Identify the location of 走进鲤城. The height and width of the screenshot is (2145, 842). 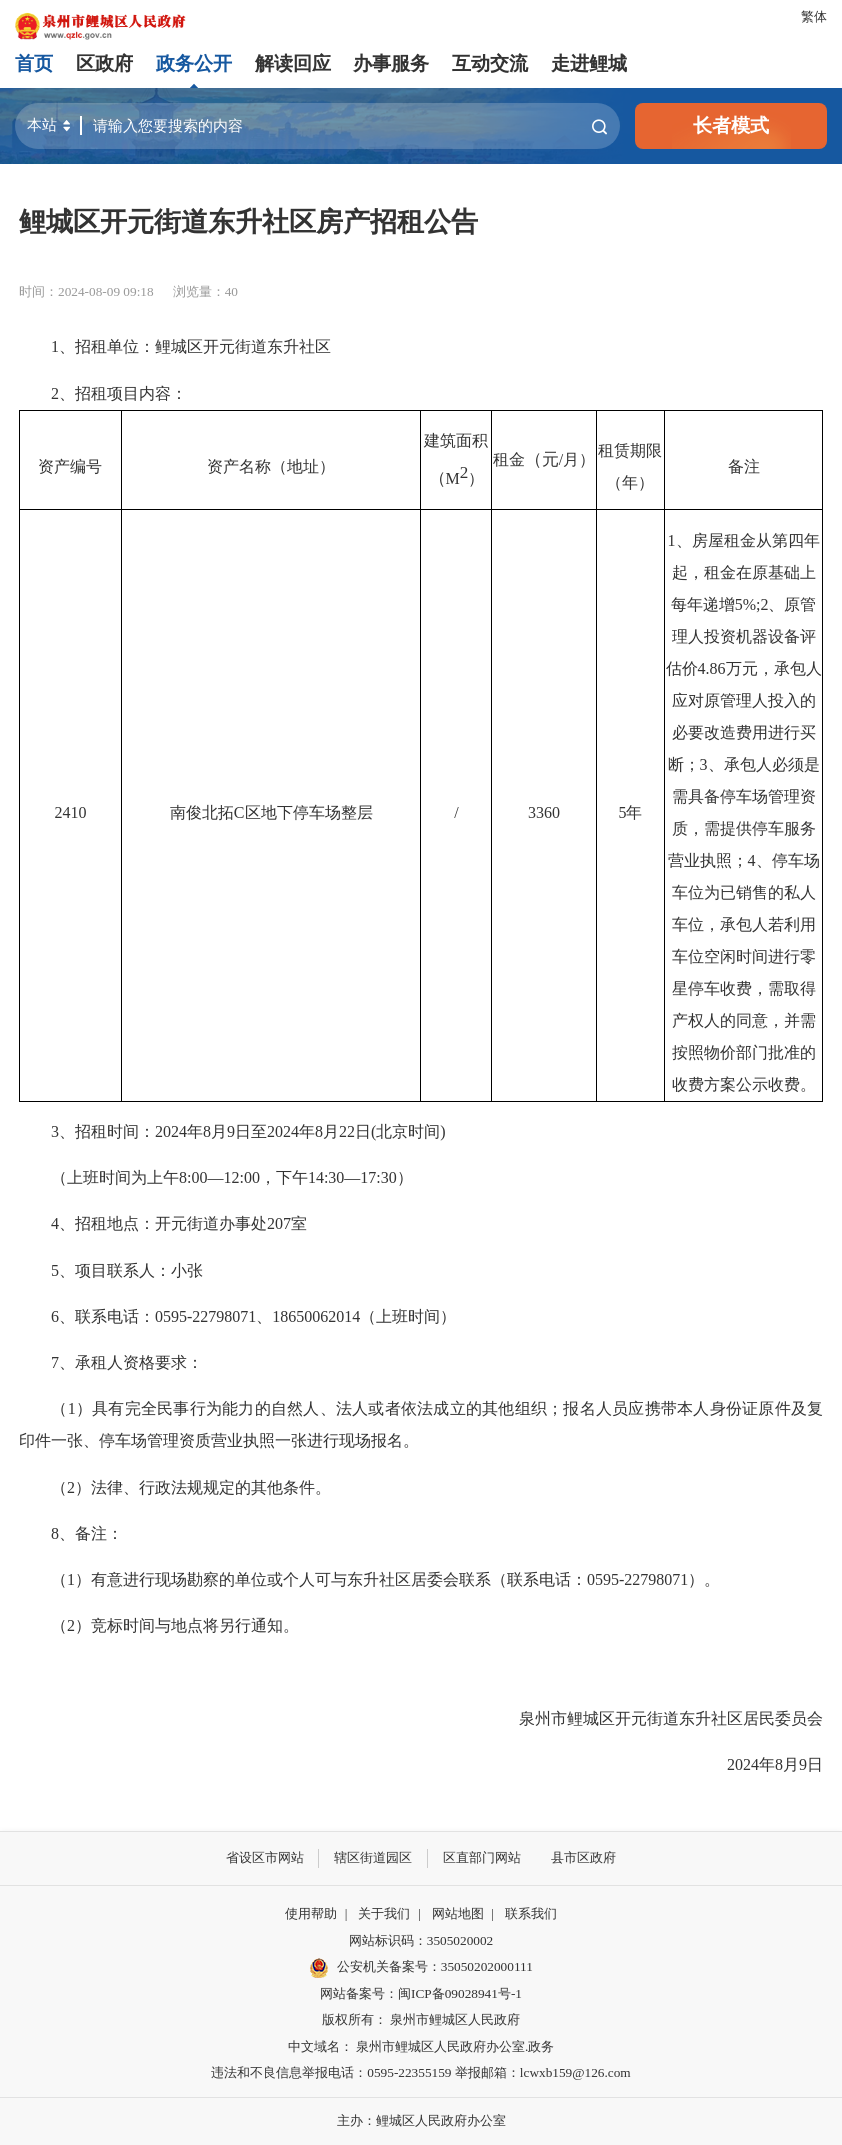
(589, 63).